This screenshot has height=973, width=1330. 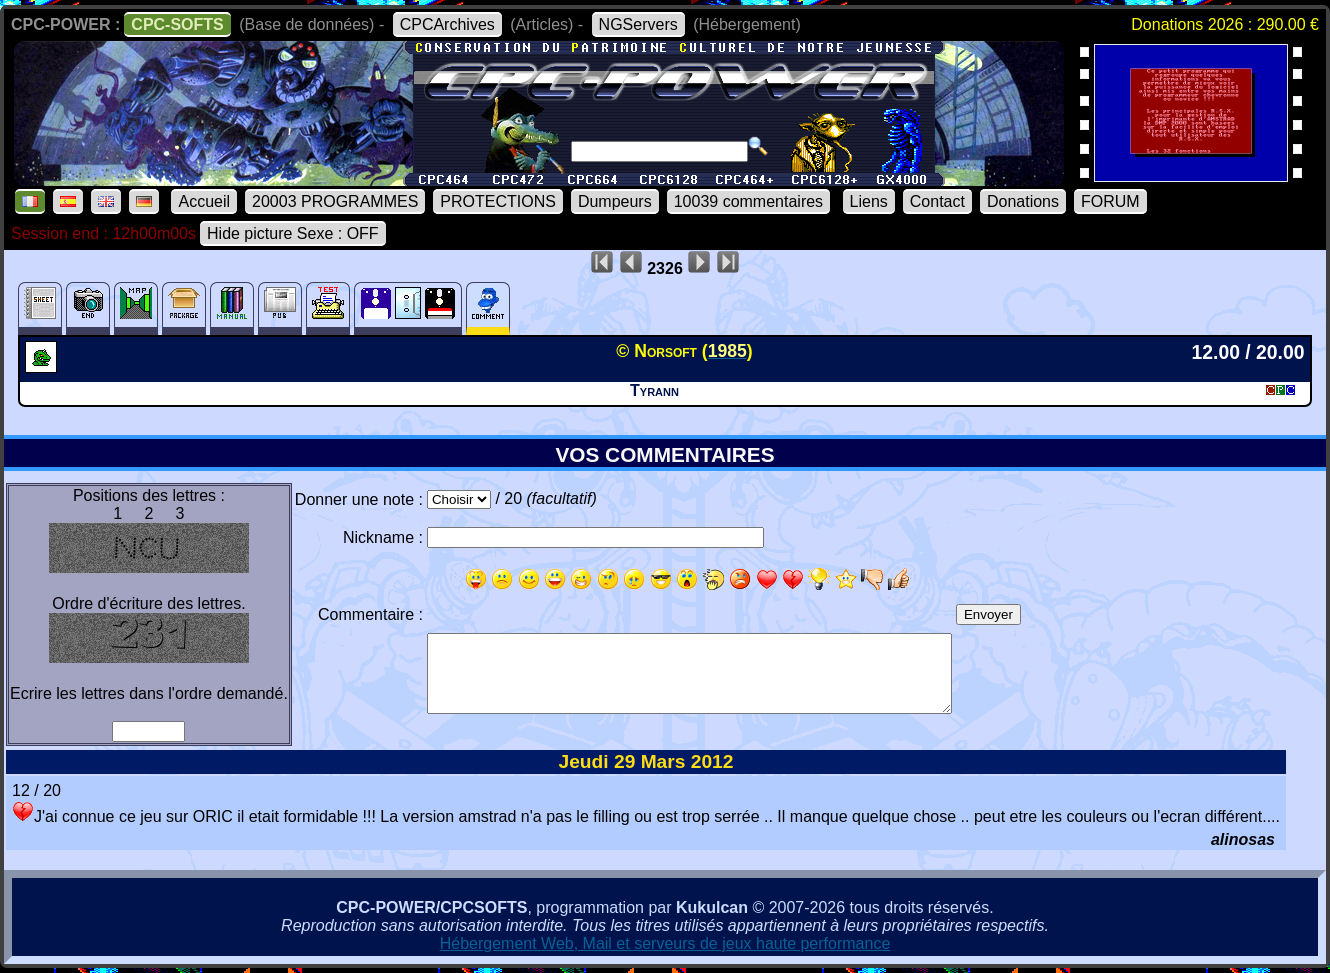 I want to click on 10039 commentaires, so click(x=748, y=201).